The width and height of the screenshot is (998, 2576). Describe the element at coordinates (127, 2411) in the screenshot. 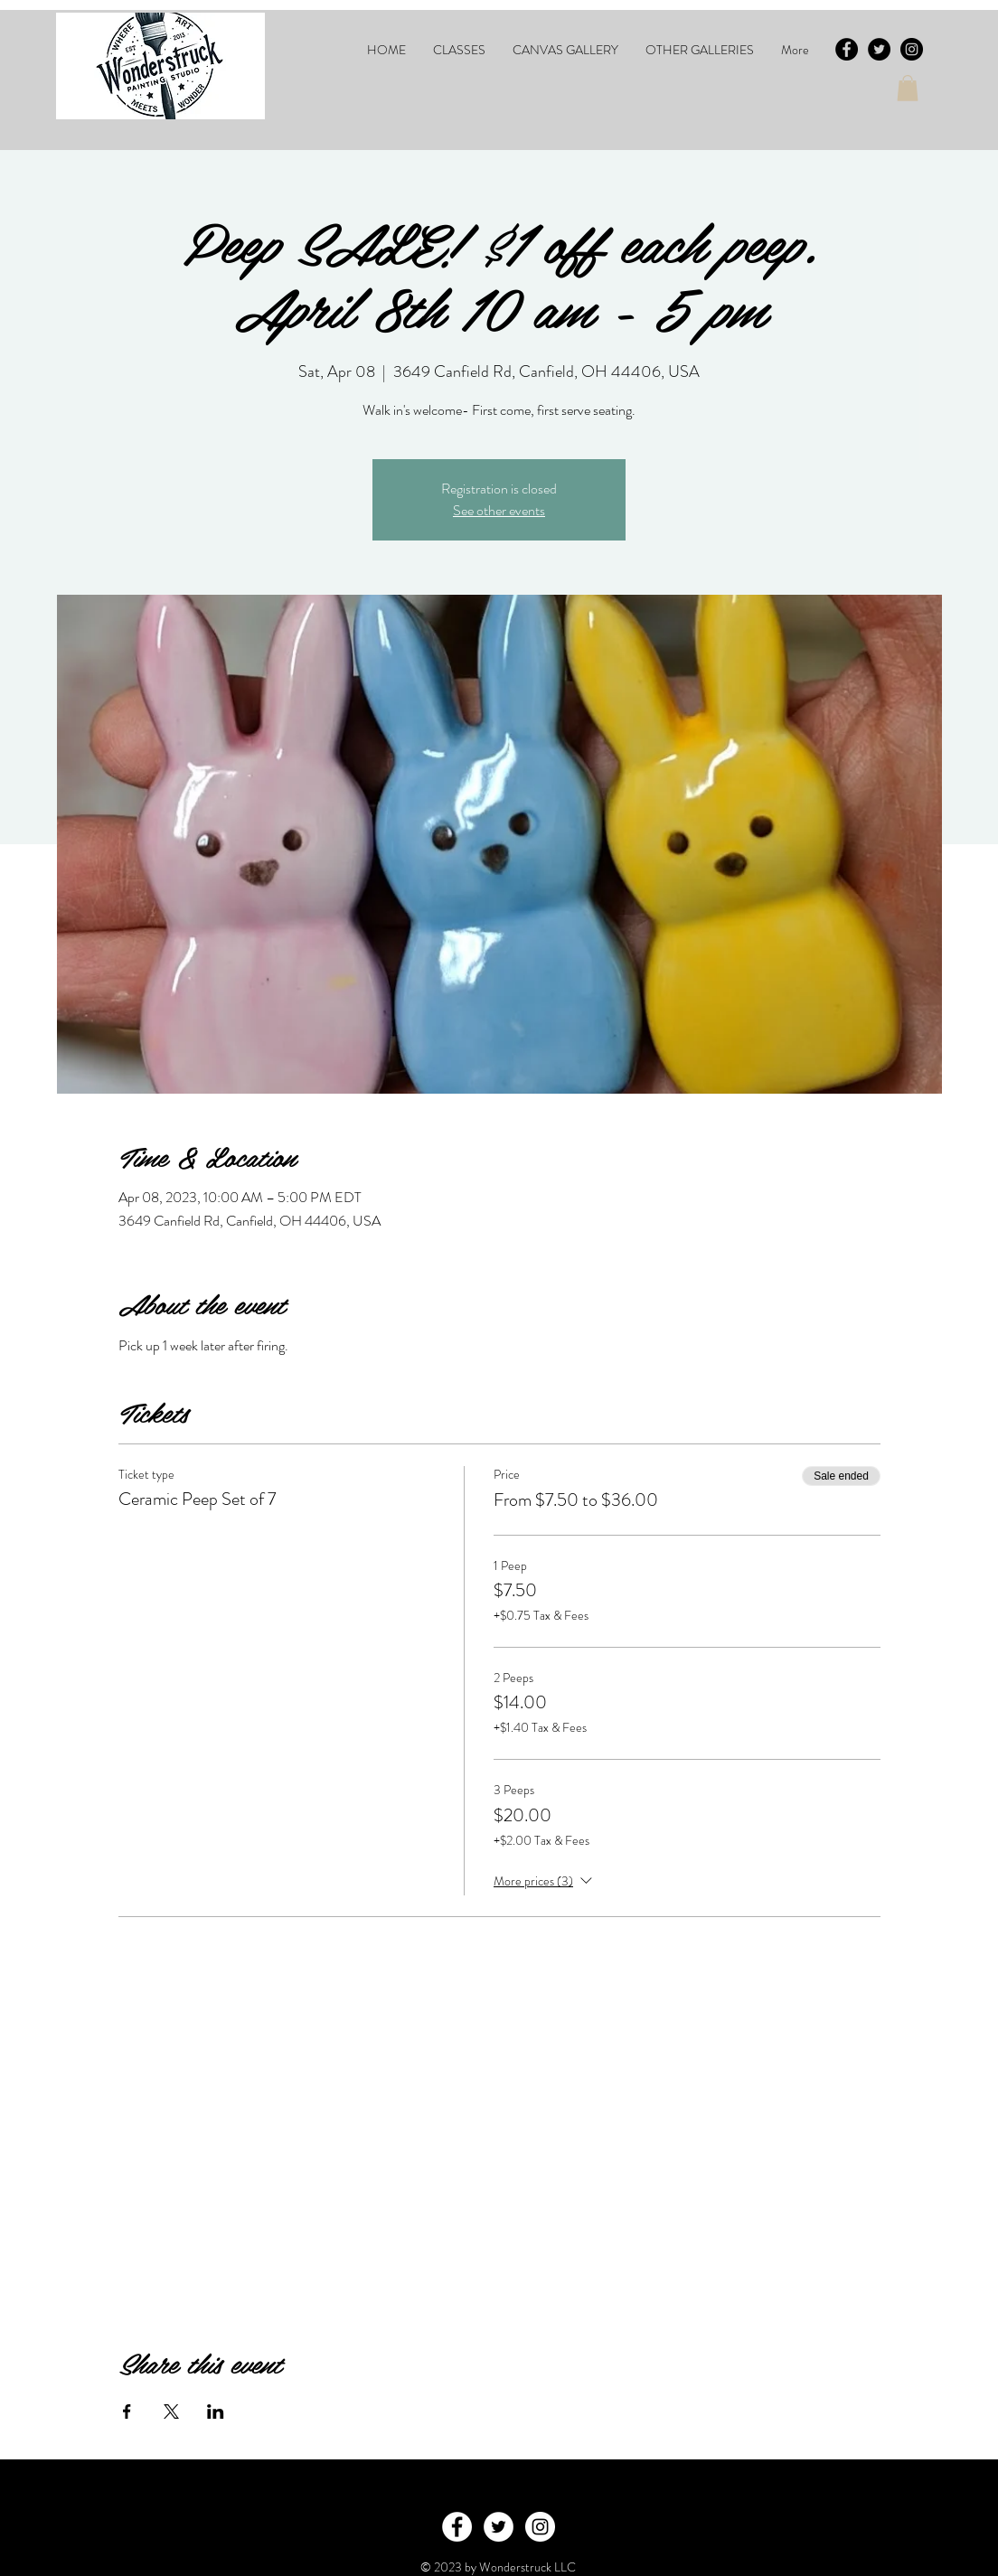

I see `[Share event on Facebook]` at that location.